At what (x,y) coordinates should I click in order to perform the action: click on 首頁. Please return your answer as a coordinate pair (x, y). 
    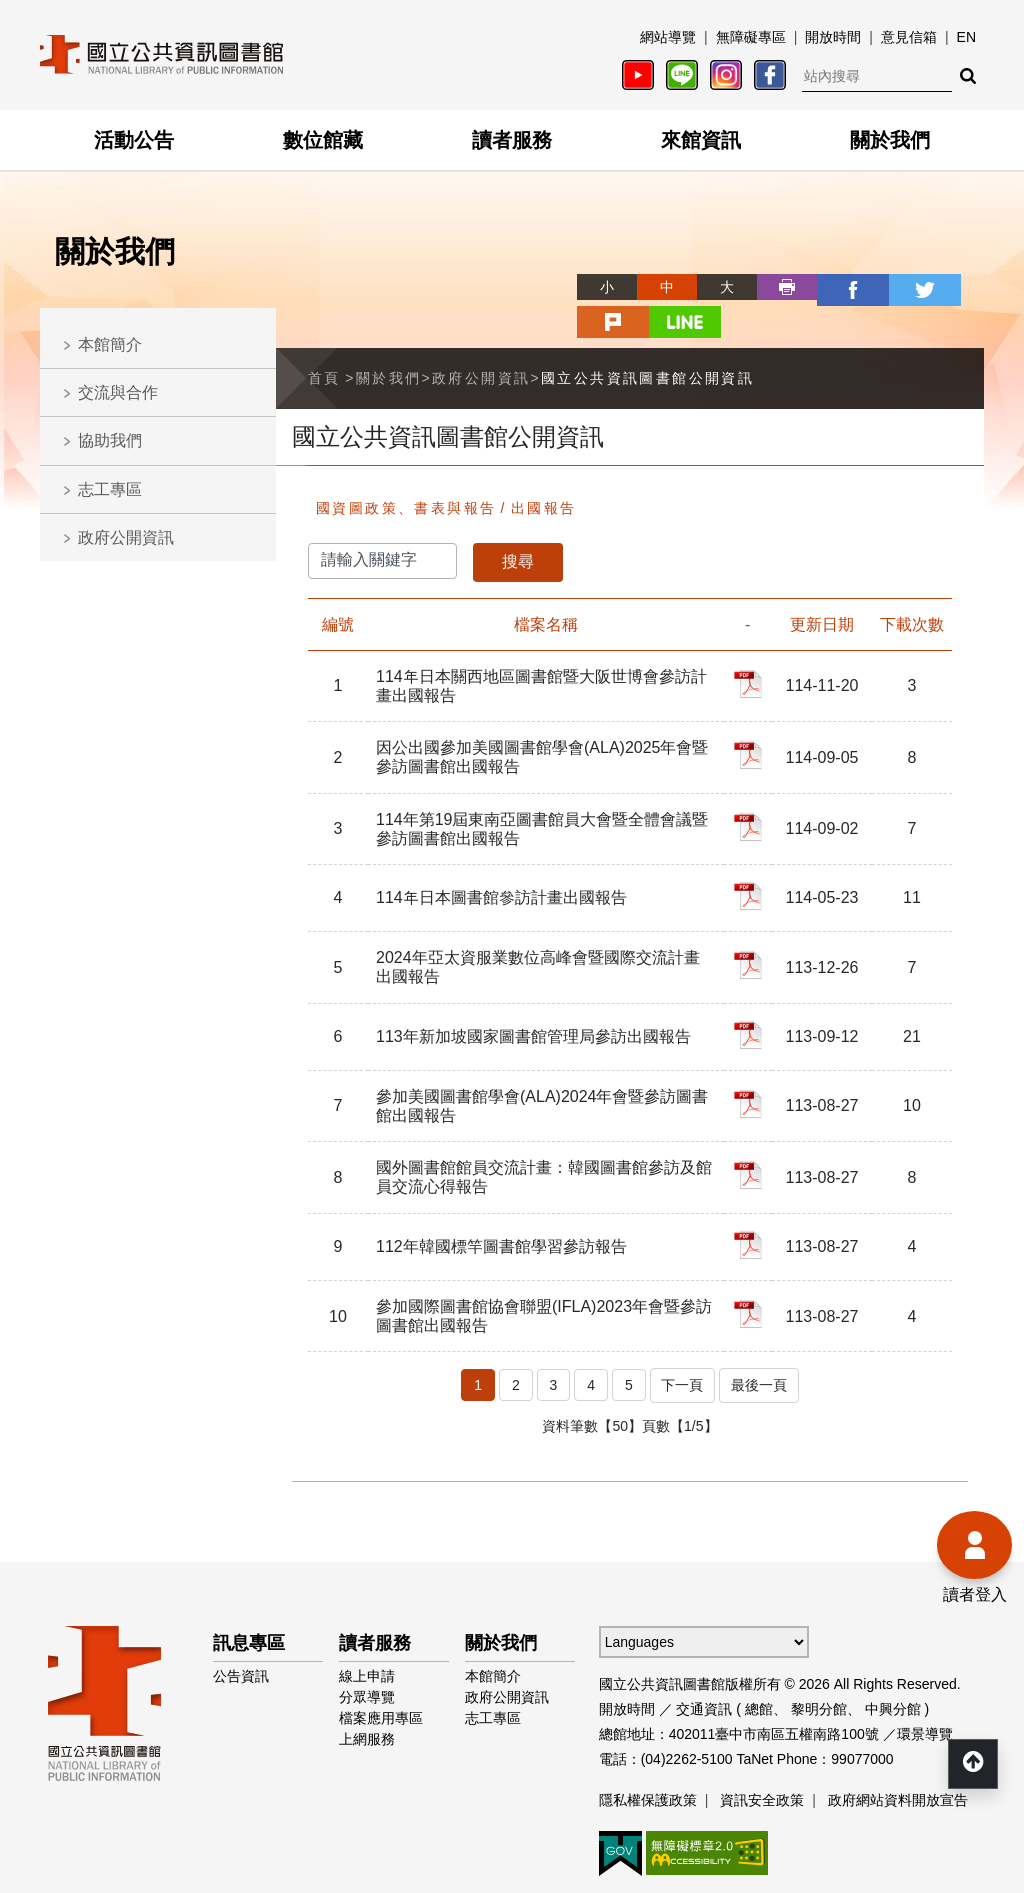
    Looking at the image, I should click on (324, 340).